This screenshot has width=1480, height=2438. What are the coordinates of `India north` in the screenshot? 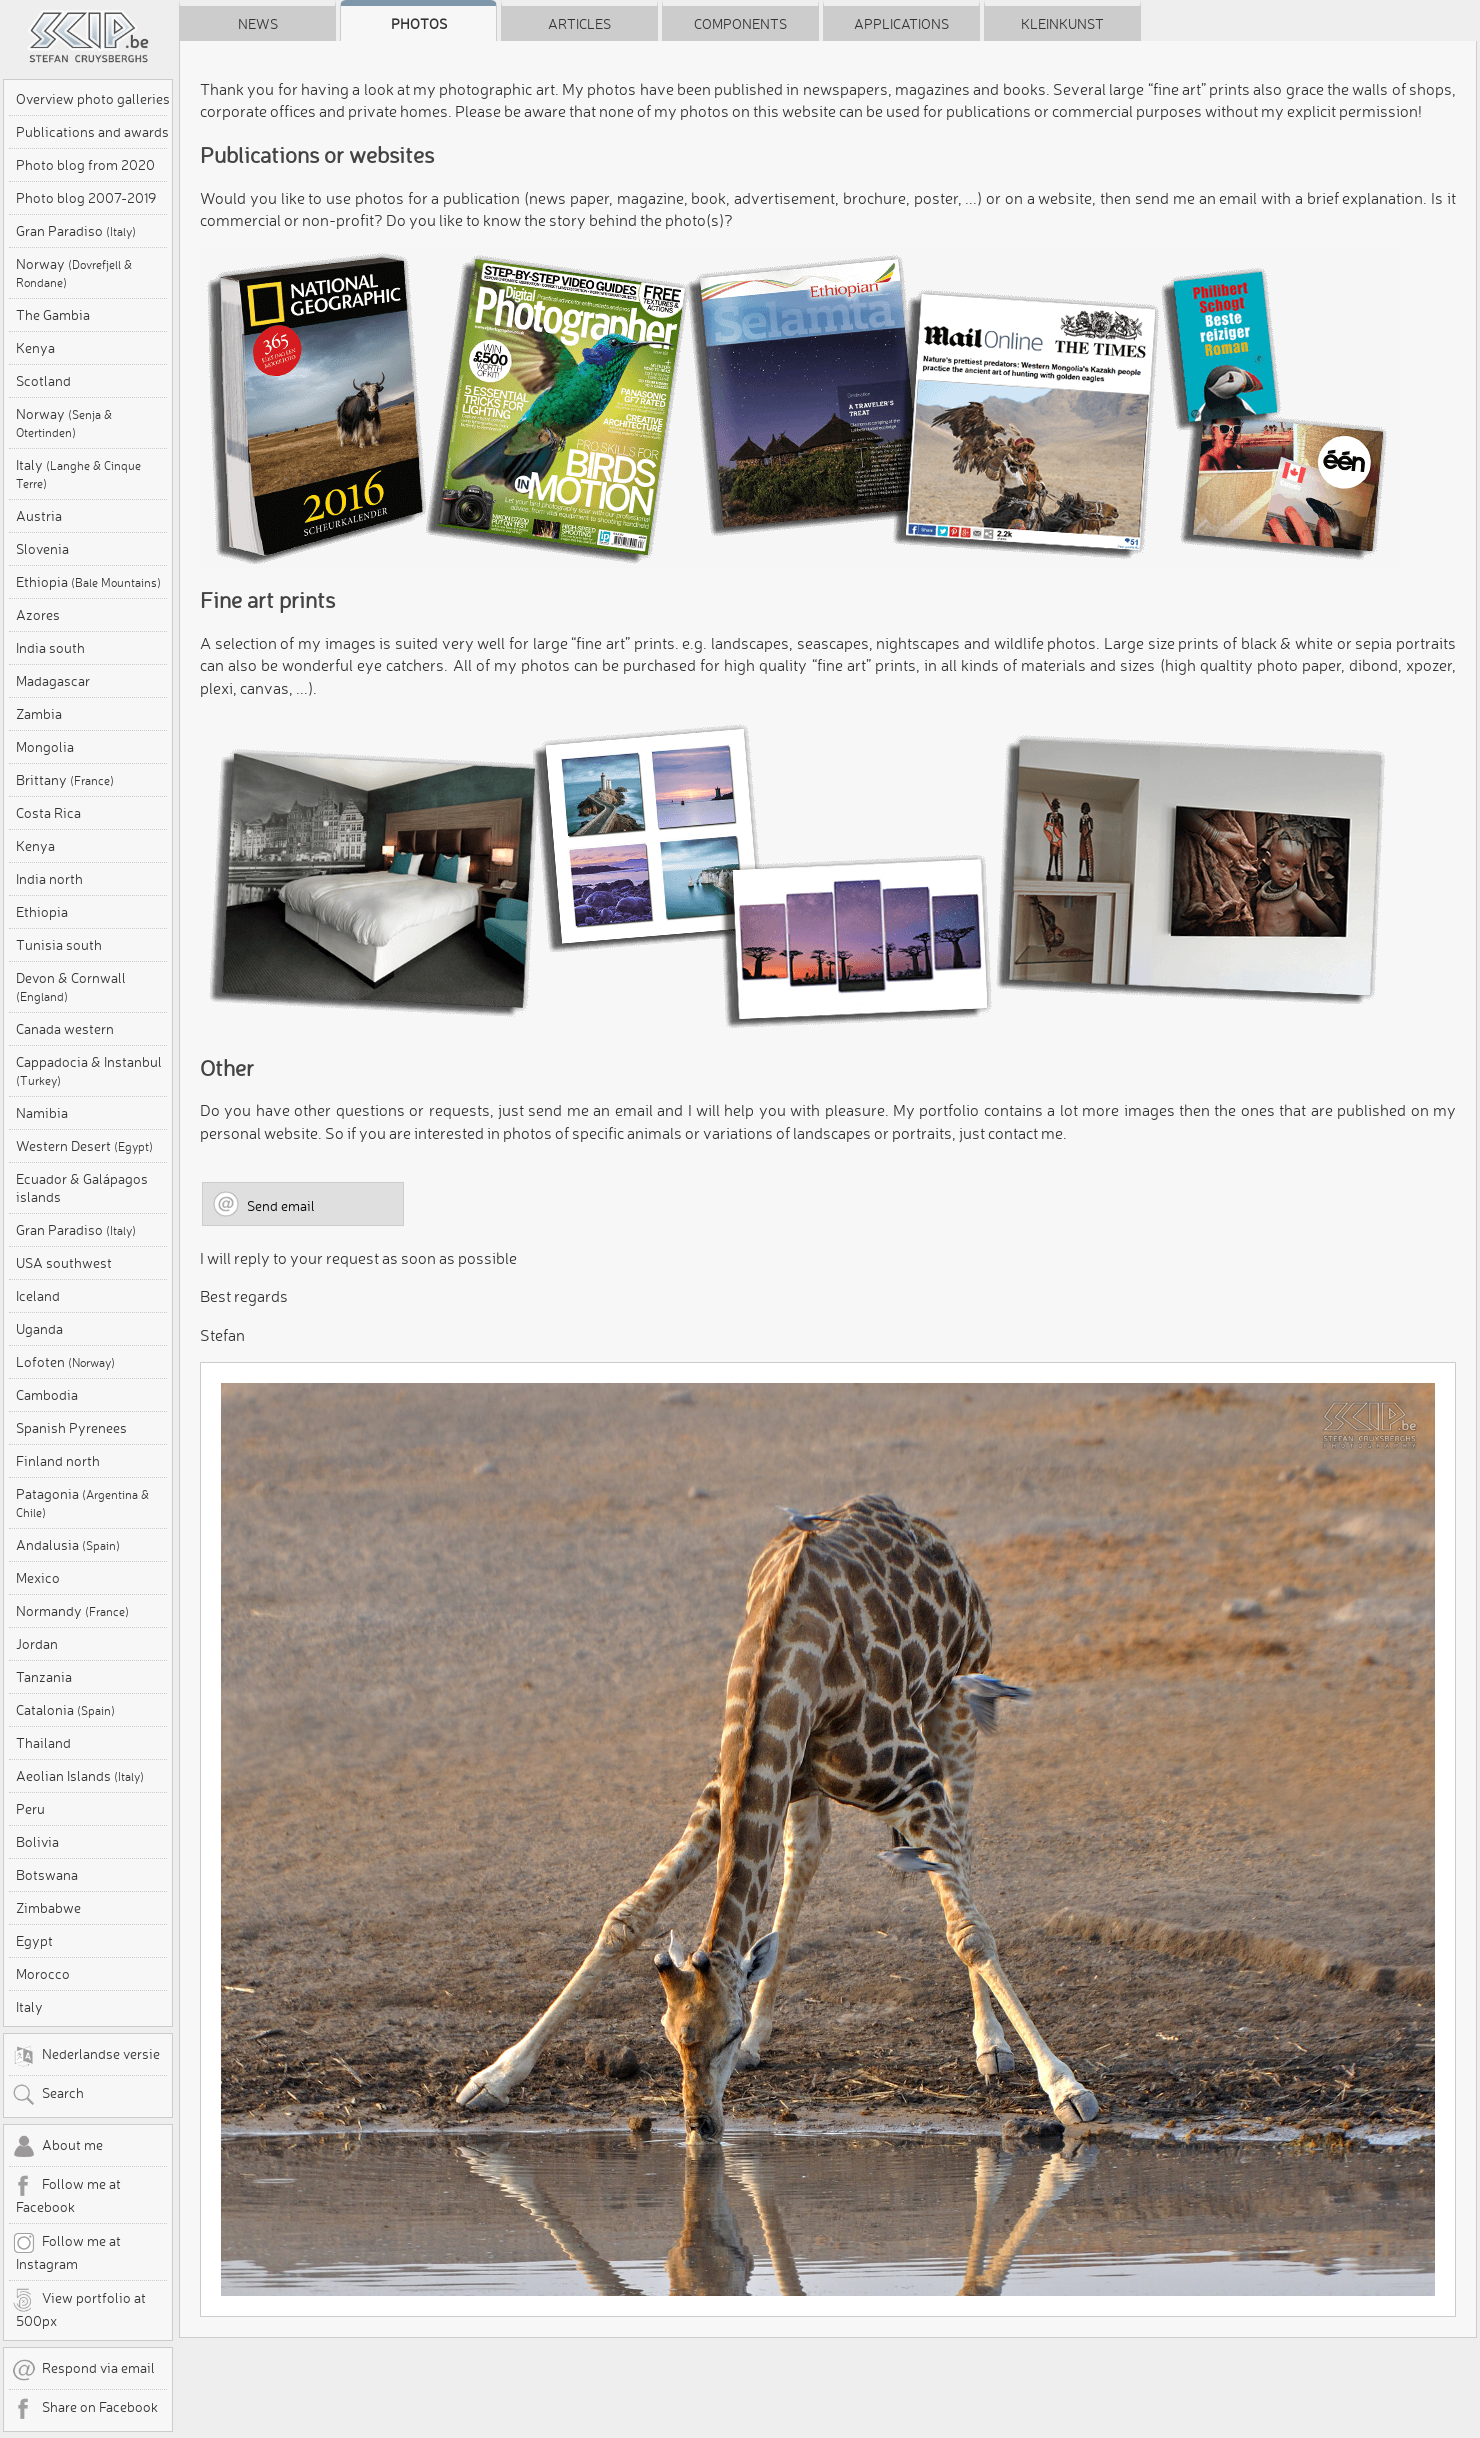 It's located at (49, 879).